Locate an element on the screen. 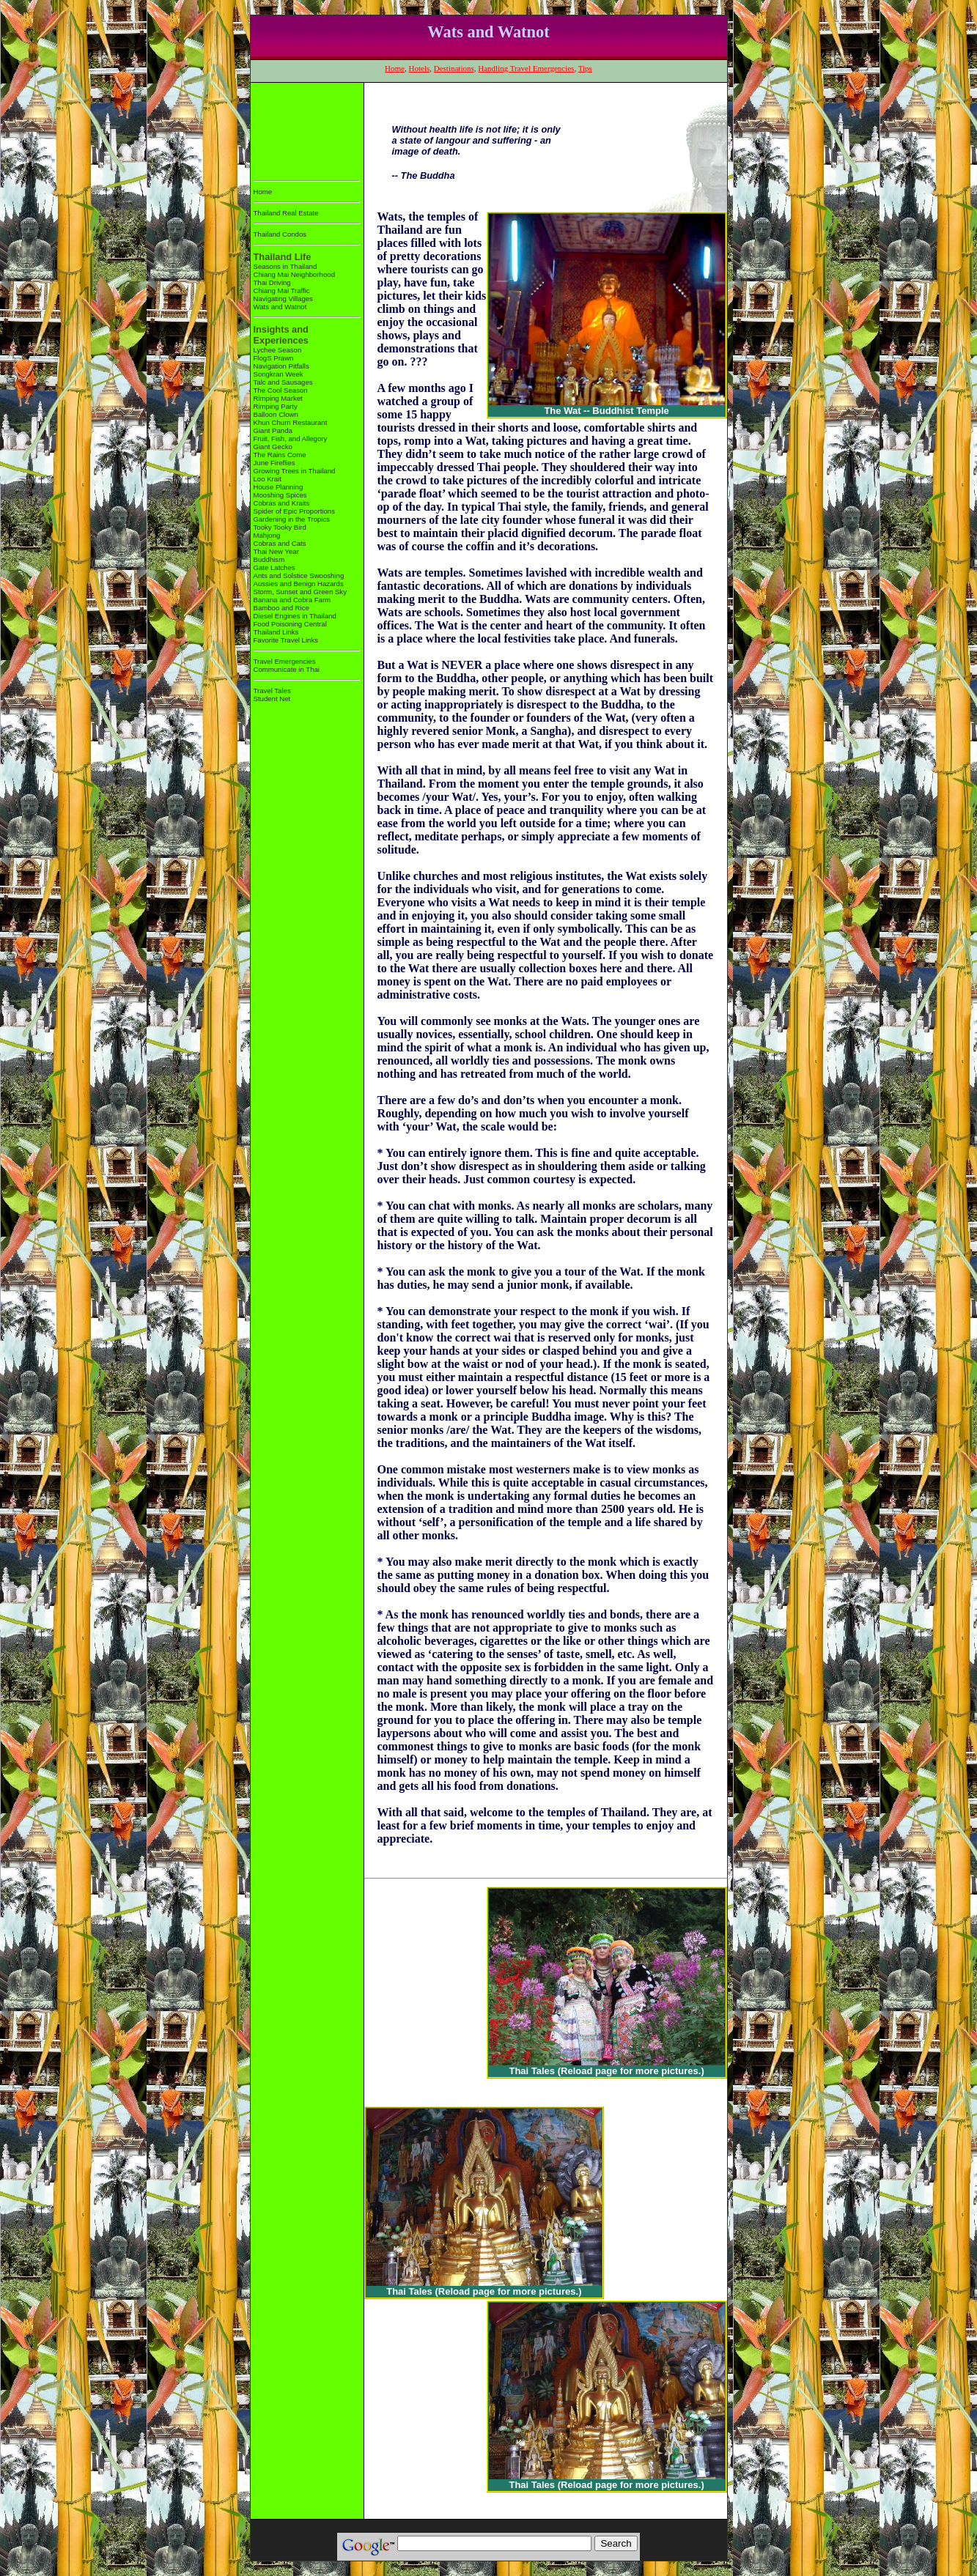 The image size is (977, 2576). Tips is located at coordinates (585, 68).